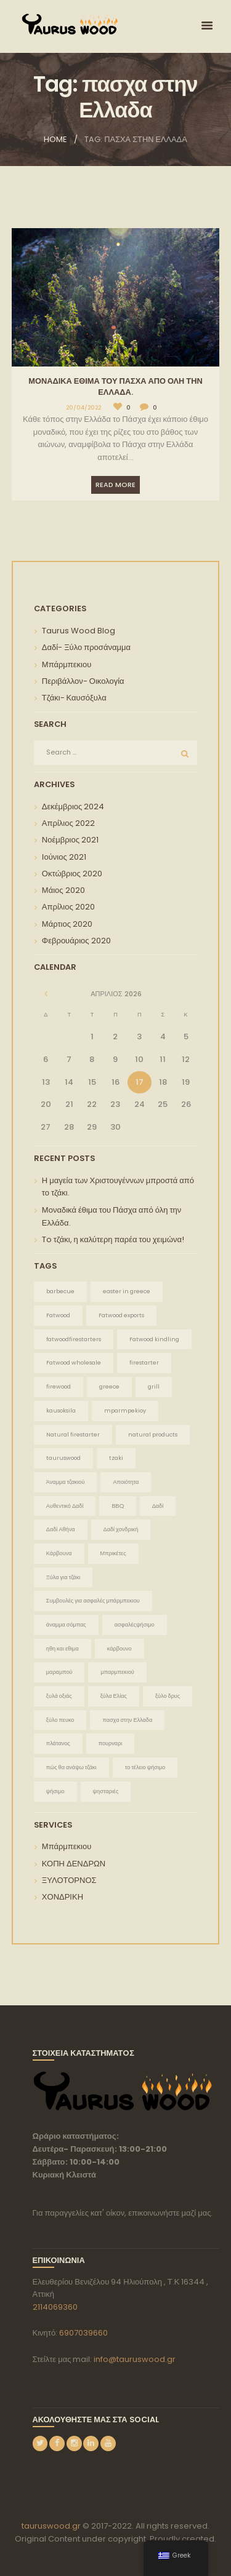 This screenshot has height=2576, width=231. Describe the element at coordinates (83, 681) in the screenshot. I see `Περιβάλλον- Οικολογία` at that location.